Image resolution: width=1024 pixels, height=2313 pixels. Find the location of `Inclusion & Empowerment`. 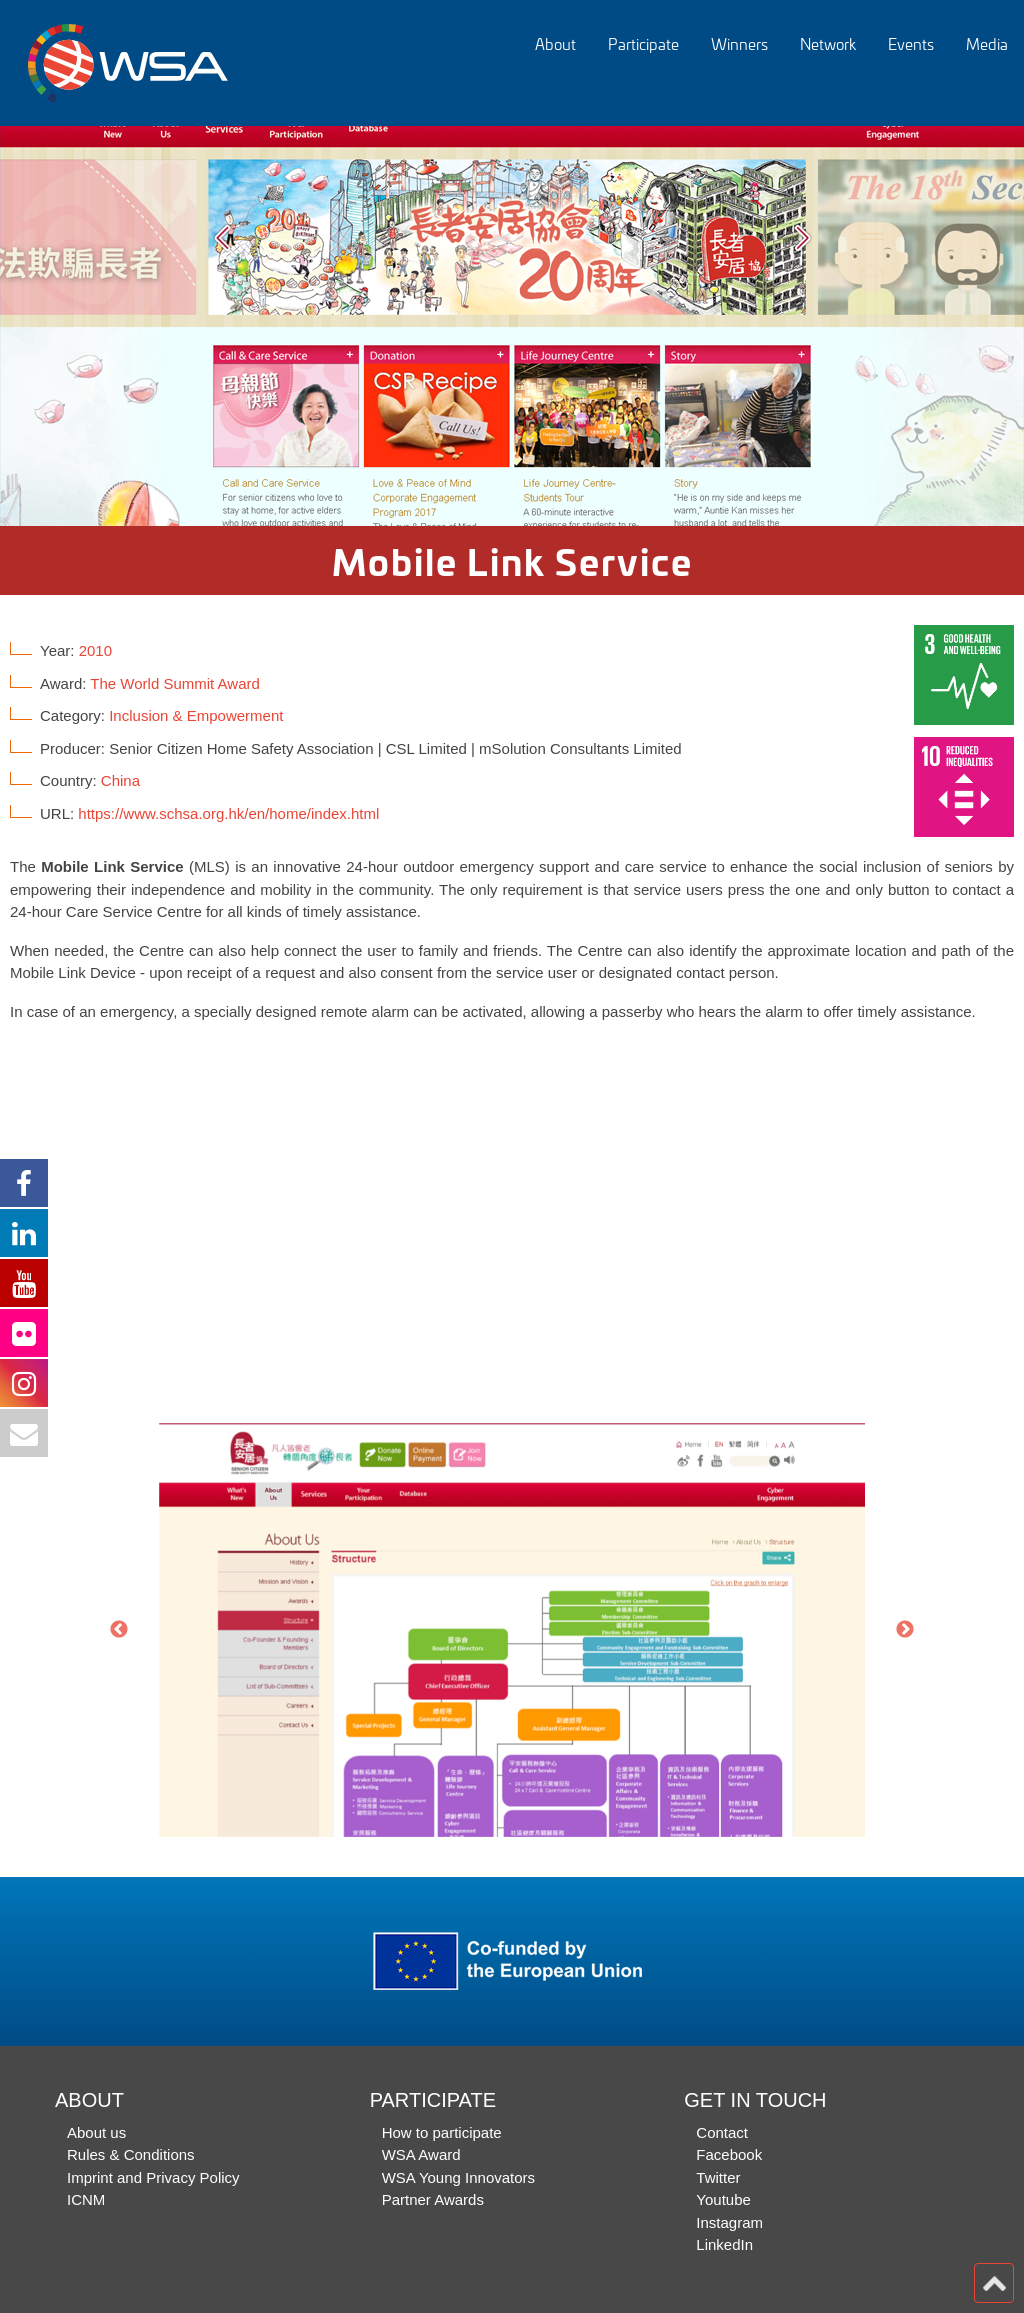

Inclusion & Empowerment is located at coordinates (196, 715).